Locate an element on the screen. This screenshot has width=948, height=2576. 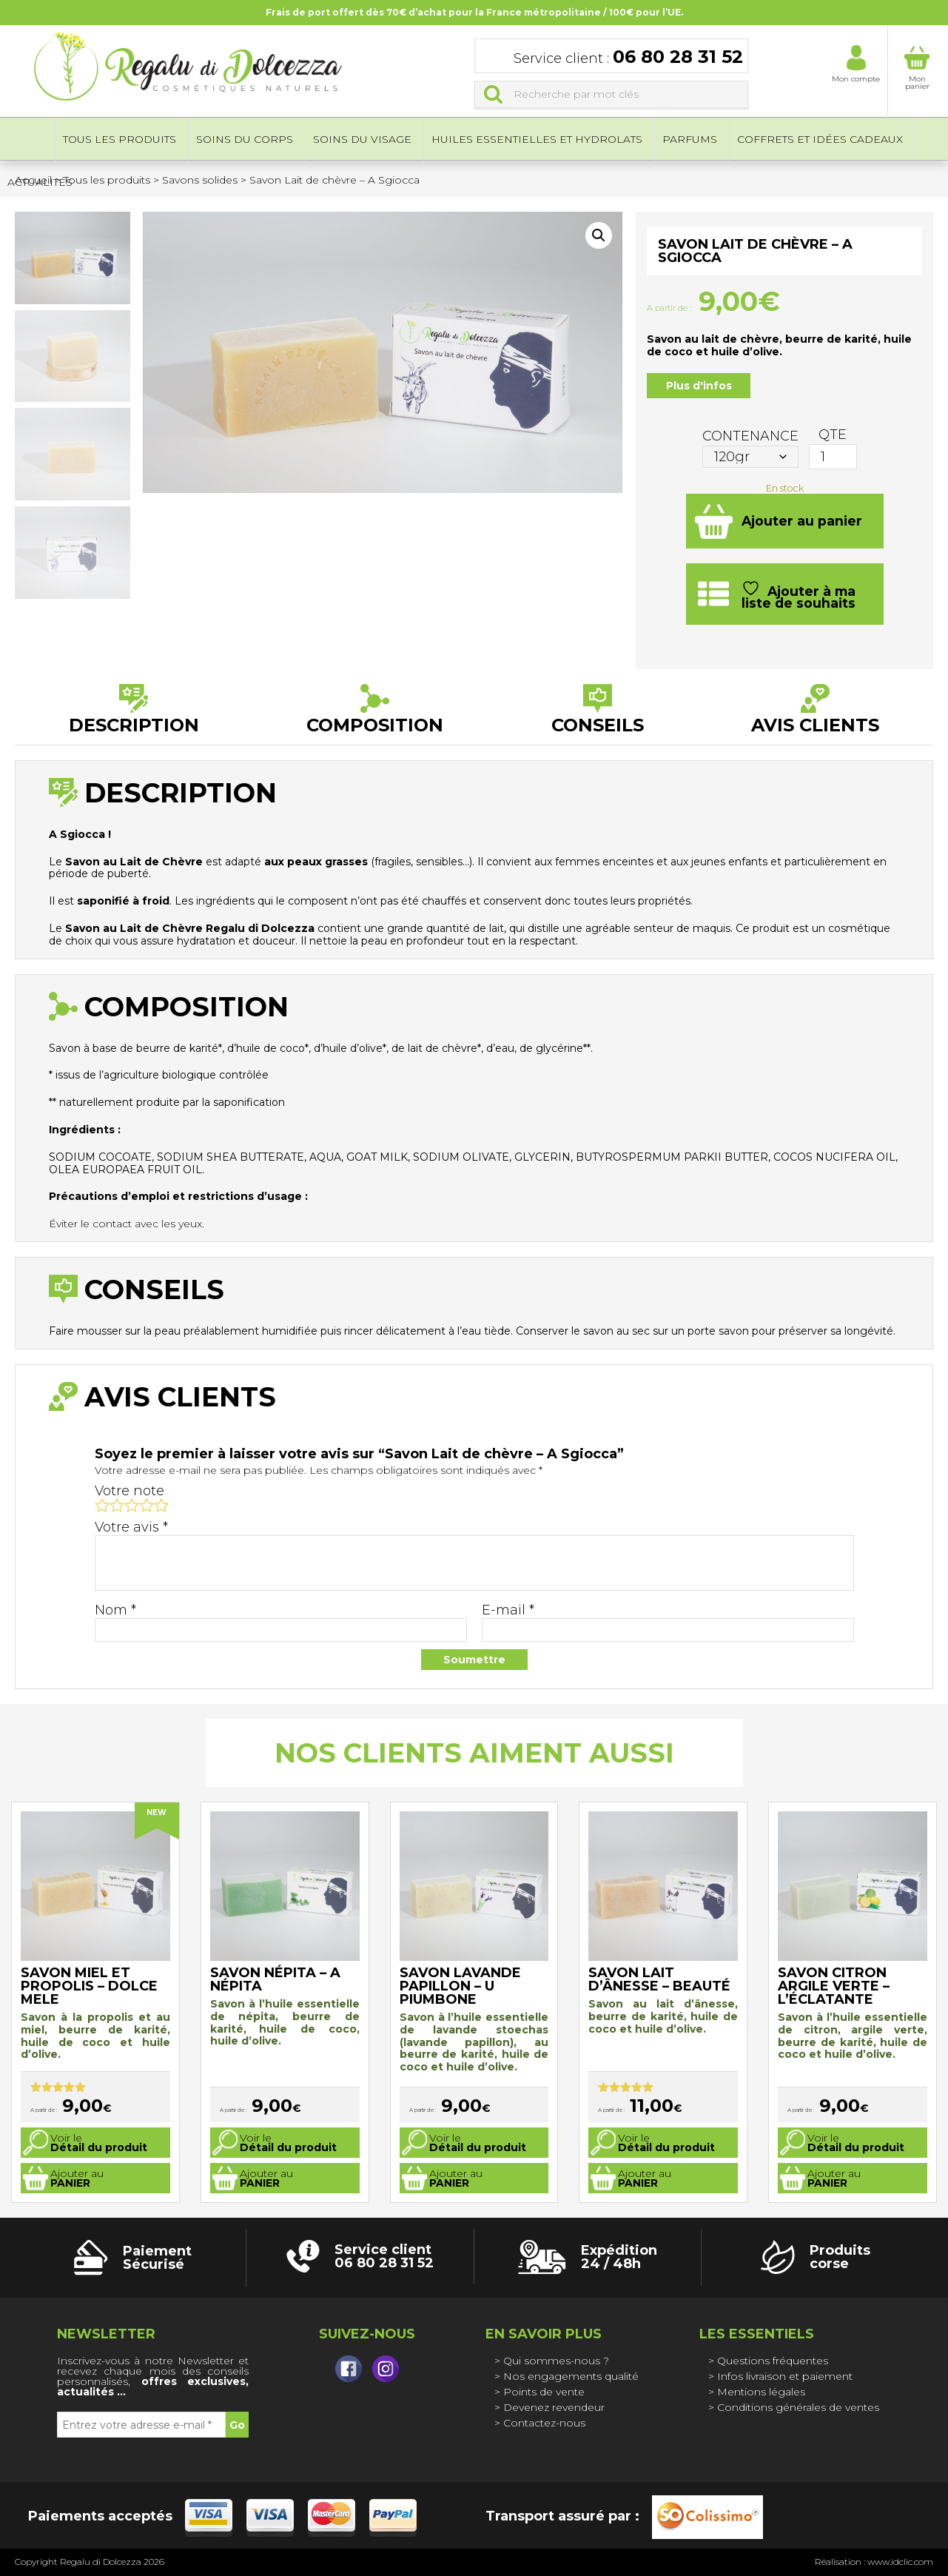
QTE is located at coordinates (832, 434).